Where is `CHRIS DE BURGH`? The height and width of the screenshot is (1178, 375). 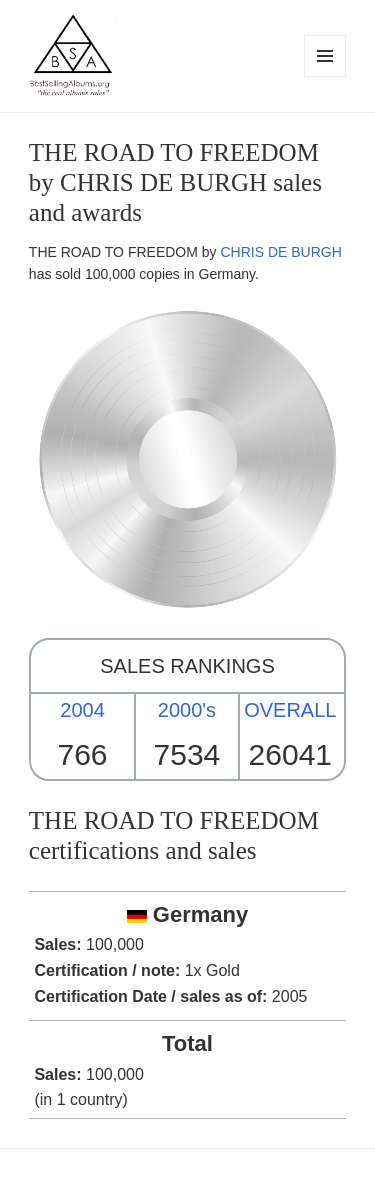 CHRIS DE BURGH is located at coordinates (280, 252).